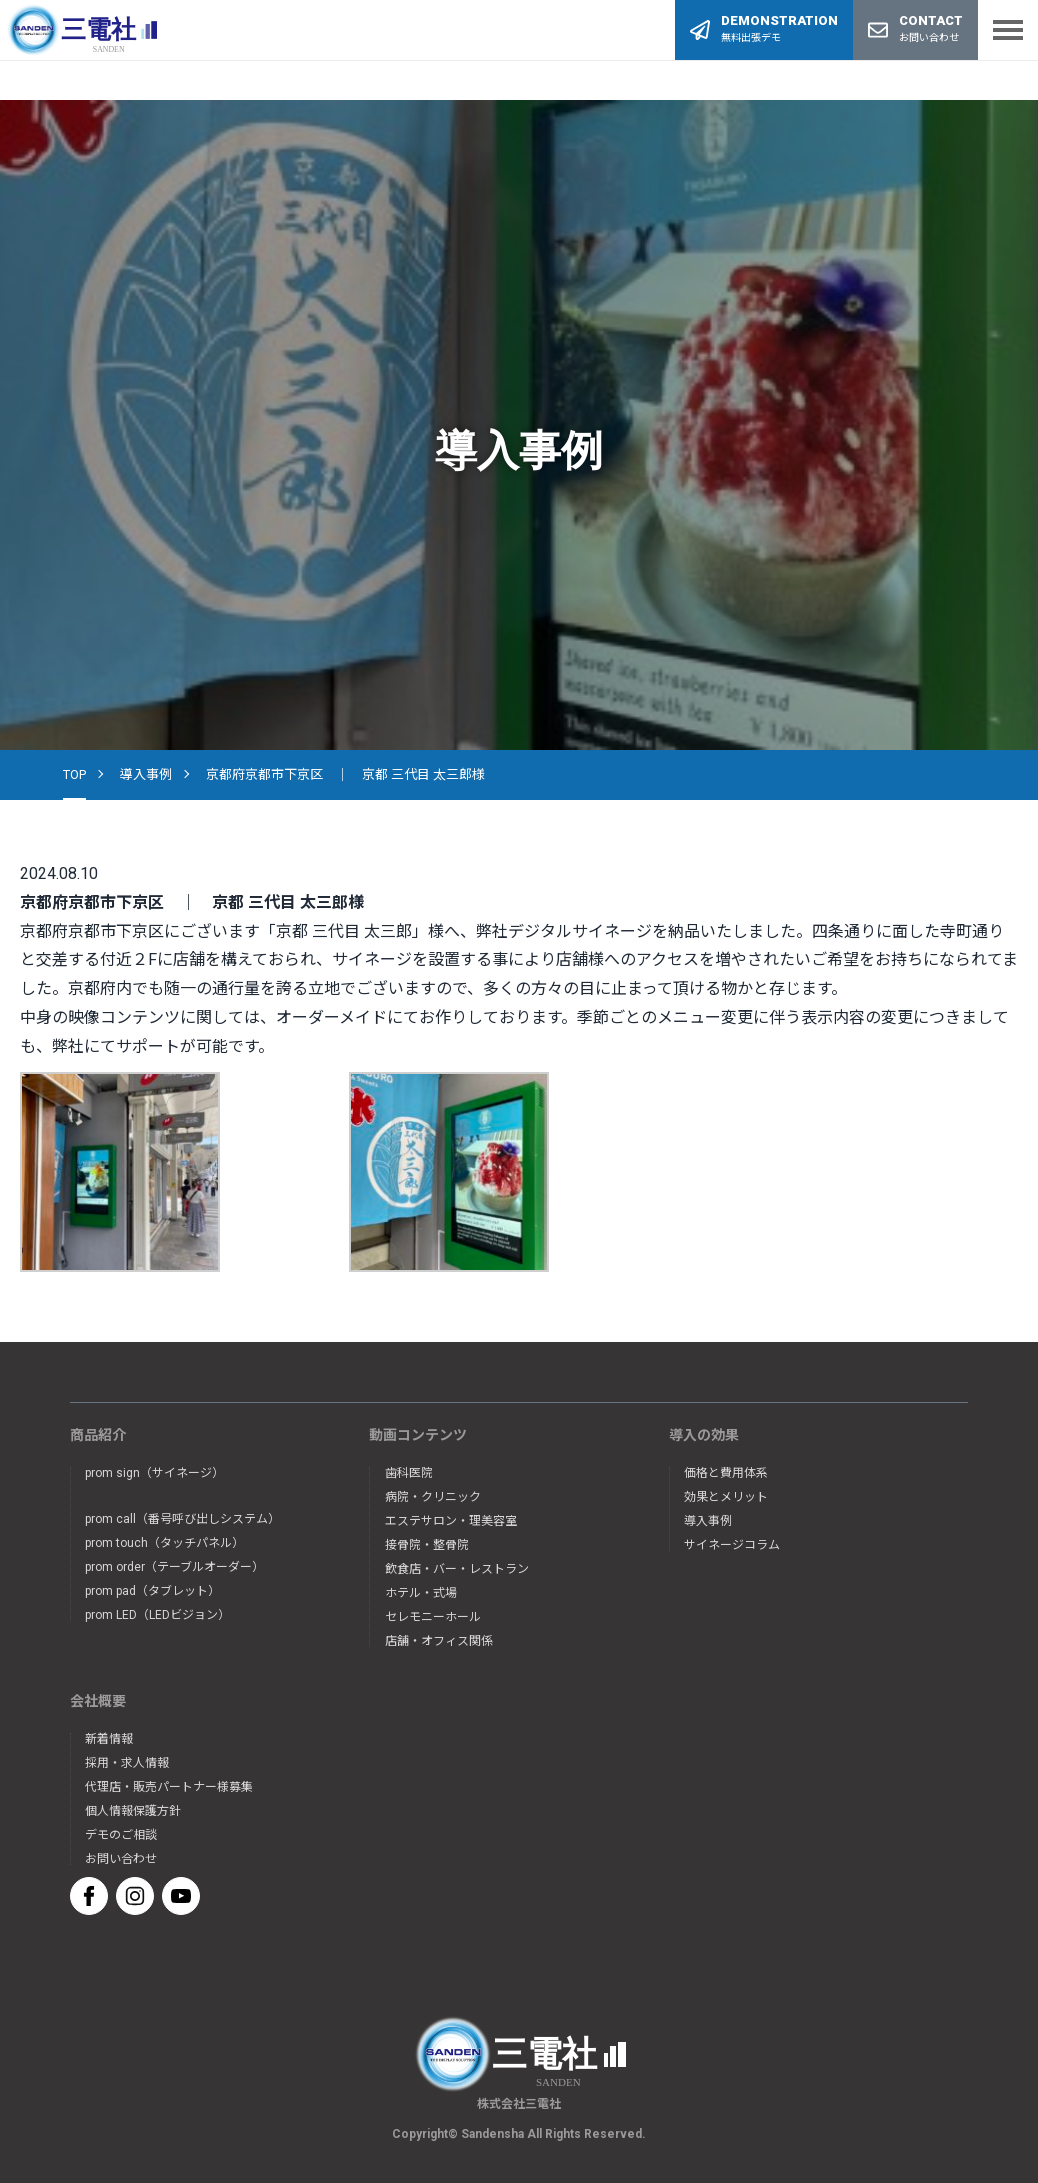 The width and height of the screenshot is (1038, 2183). What do you see at coordinates (732, 1545) in the screenshot?
I see `サイネージコラム` at bounding box center [732, 1545].